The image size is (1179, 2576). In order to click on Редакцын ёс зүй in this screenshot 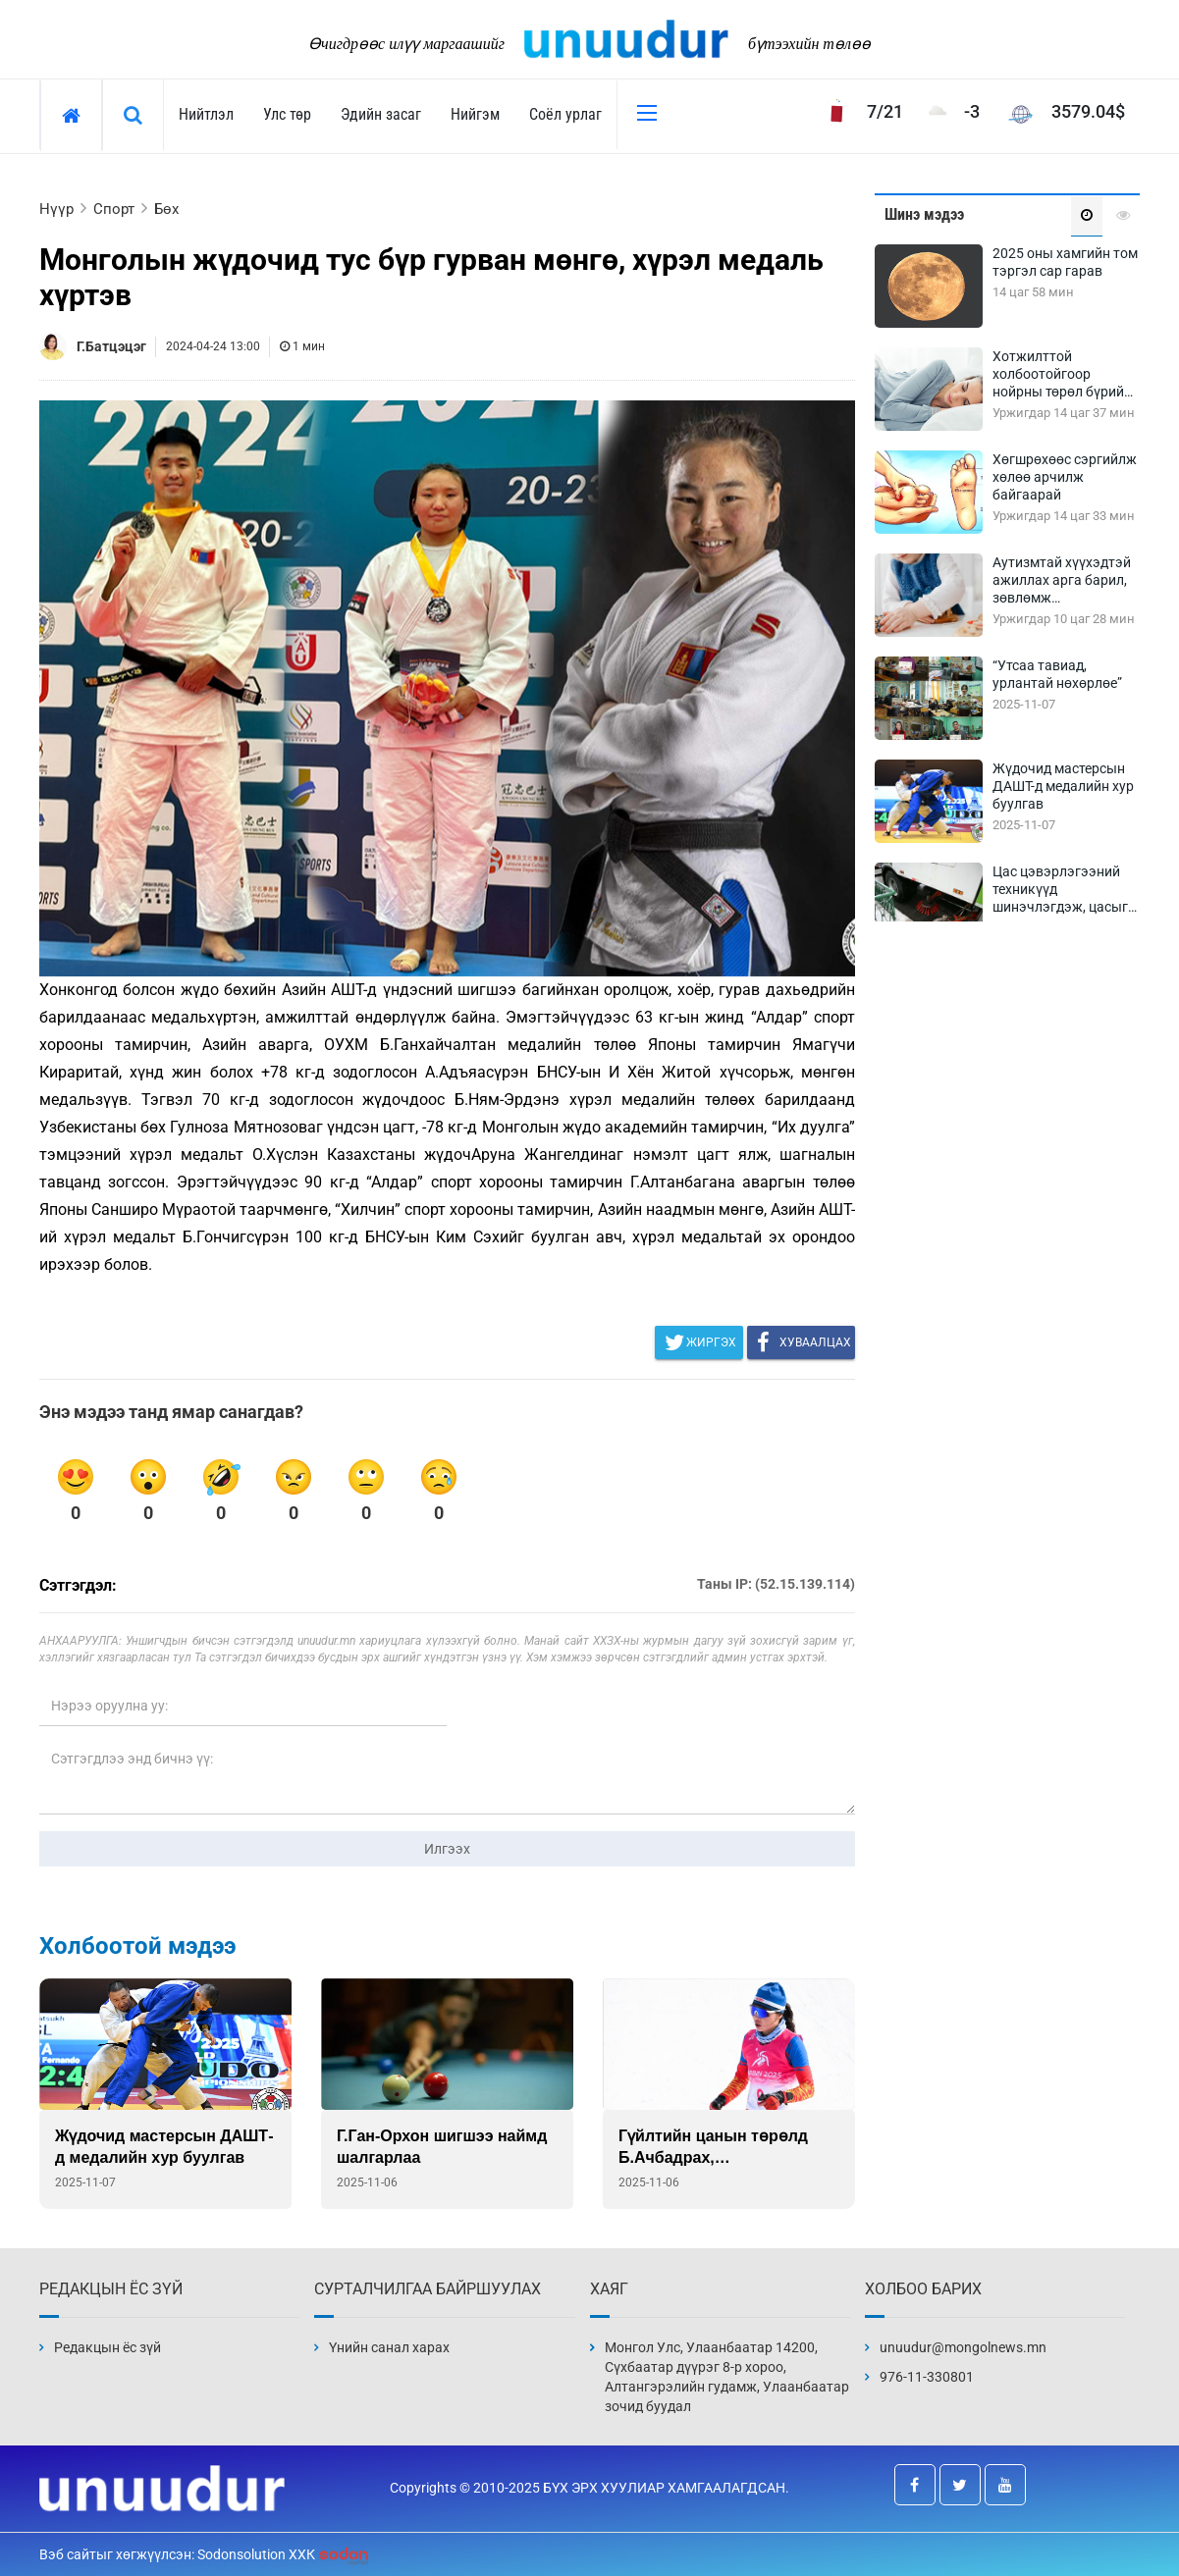, I will do `click(107, 2347)`.